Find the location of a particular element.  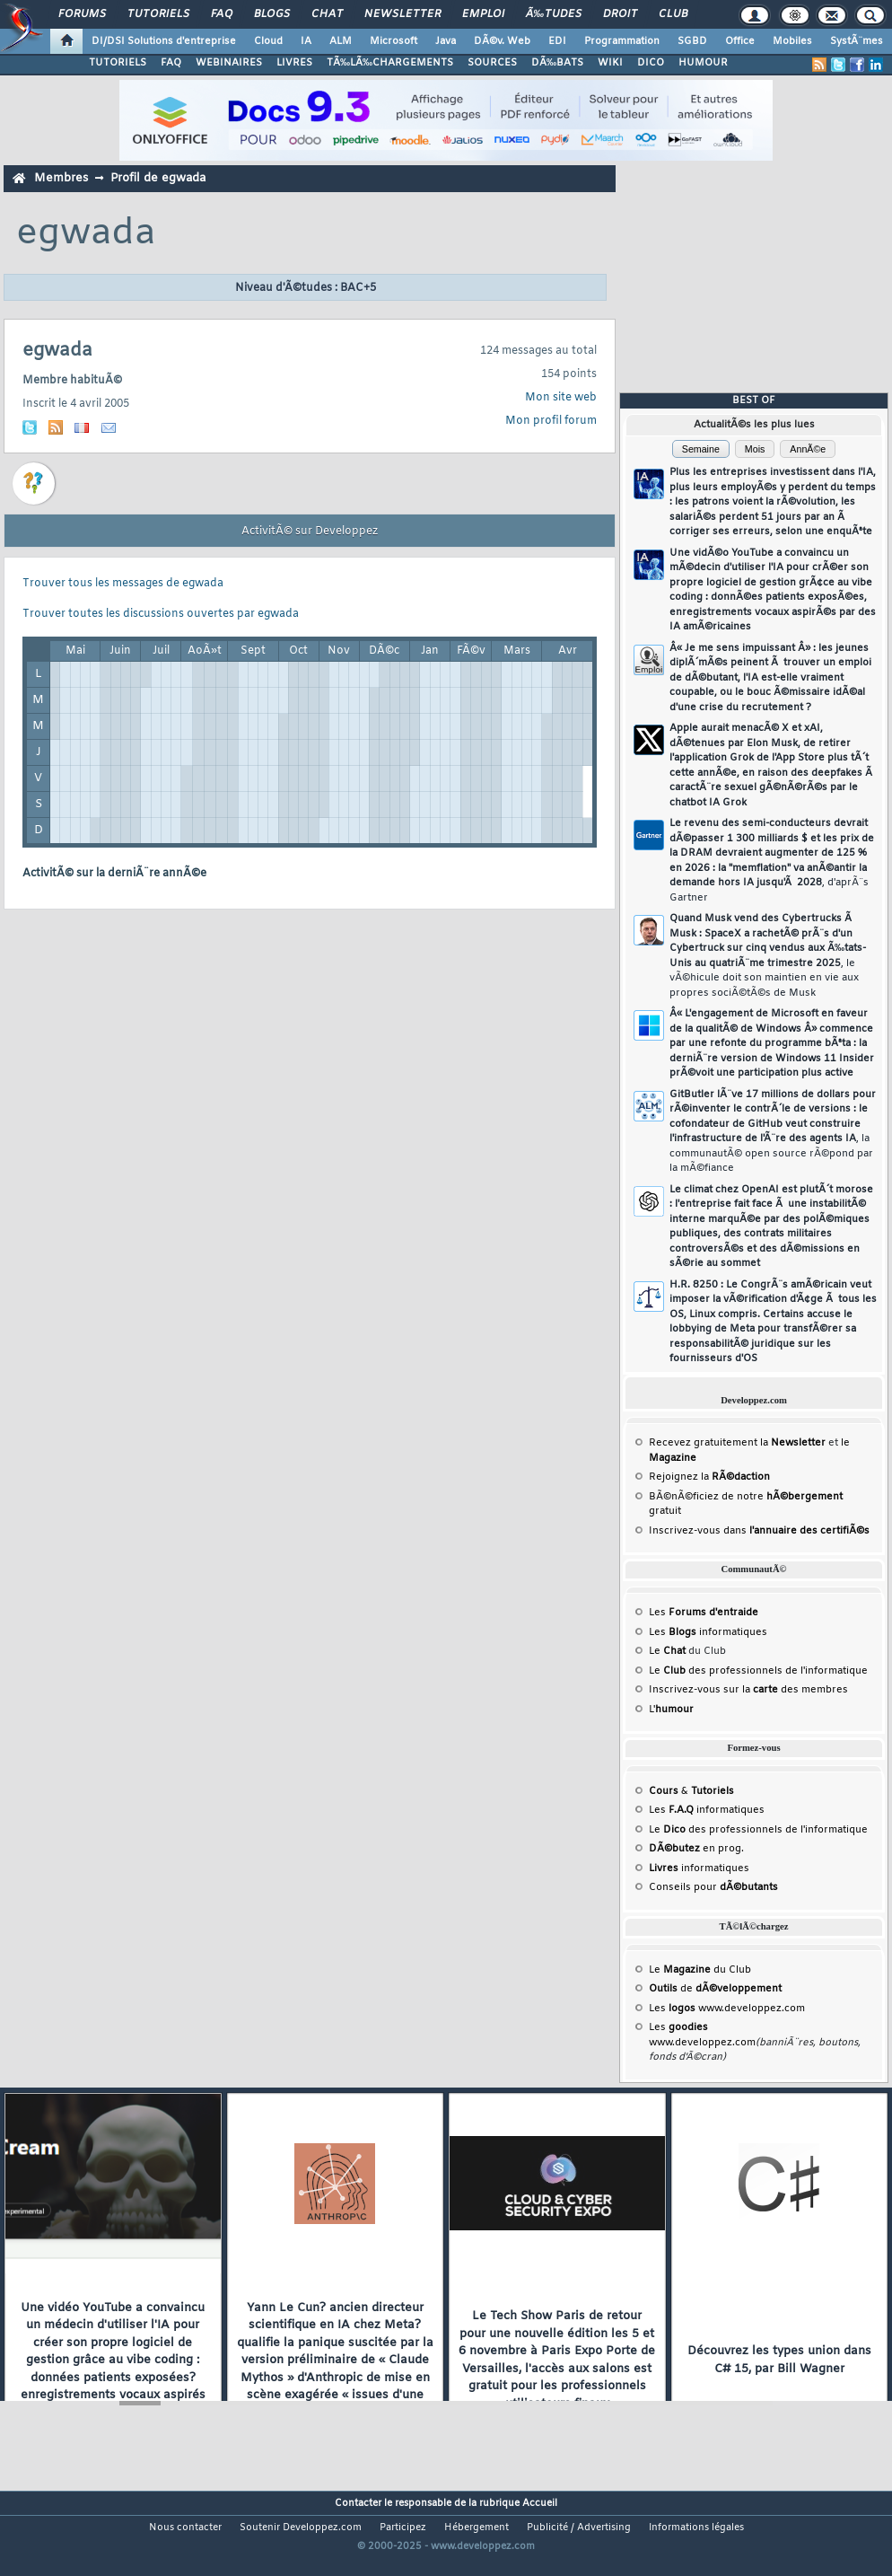

Emploi is located at coordinates (483, 14).